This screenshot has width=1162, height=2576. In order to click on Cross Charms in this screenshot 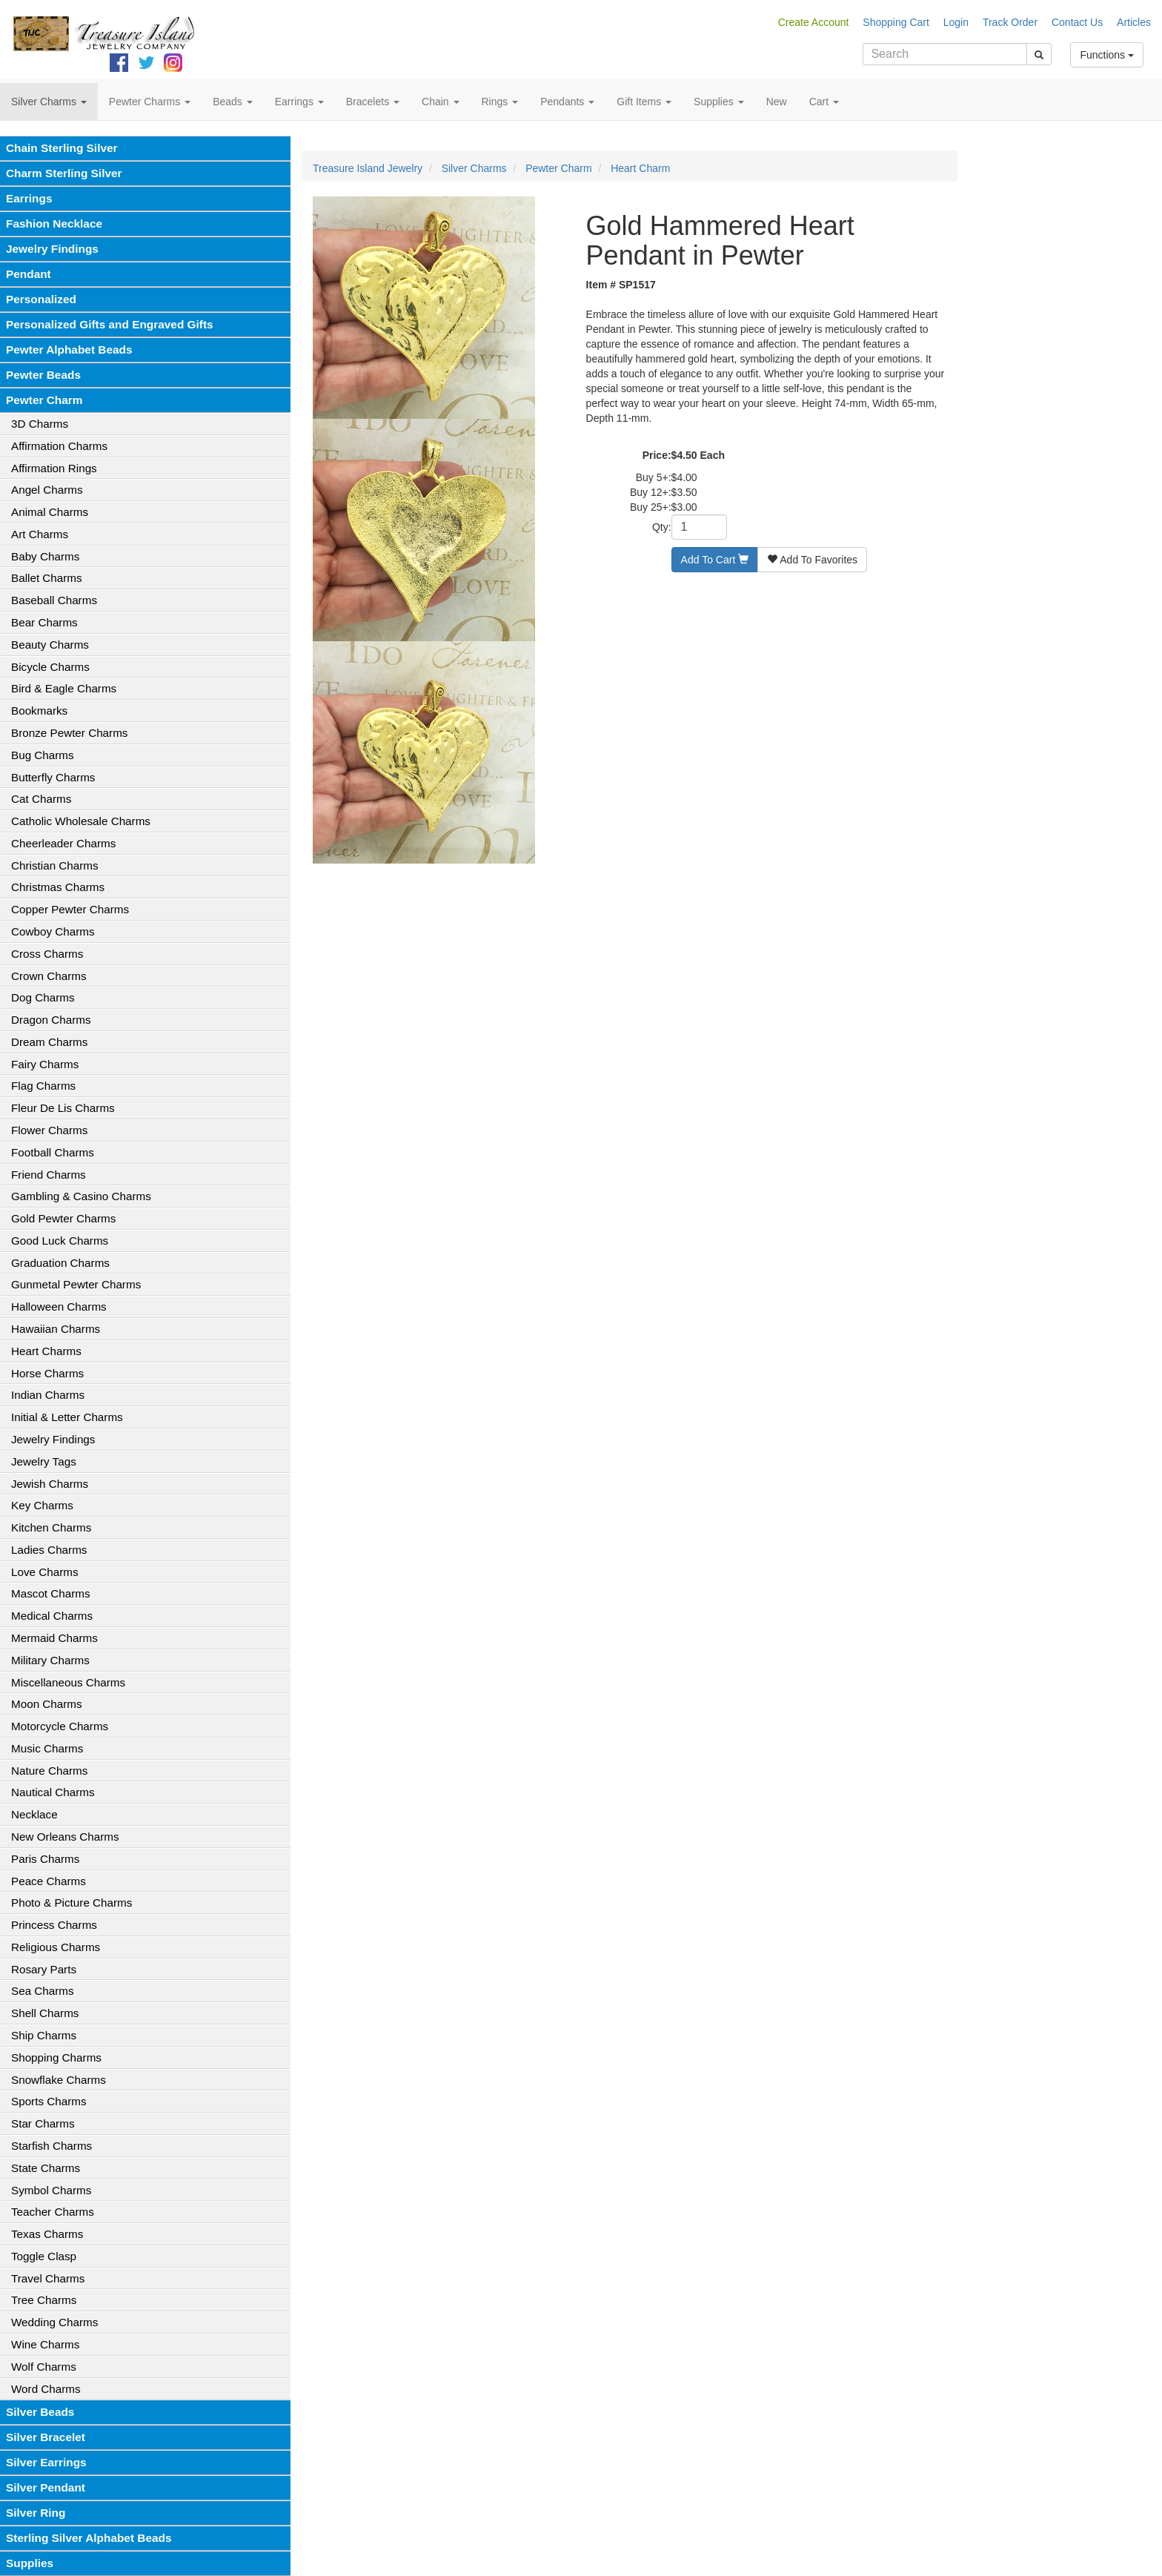, I will do `click(47, 953)`.